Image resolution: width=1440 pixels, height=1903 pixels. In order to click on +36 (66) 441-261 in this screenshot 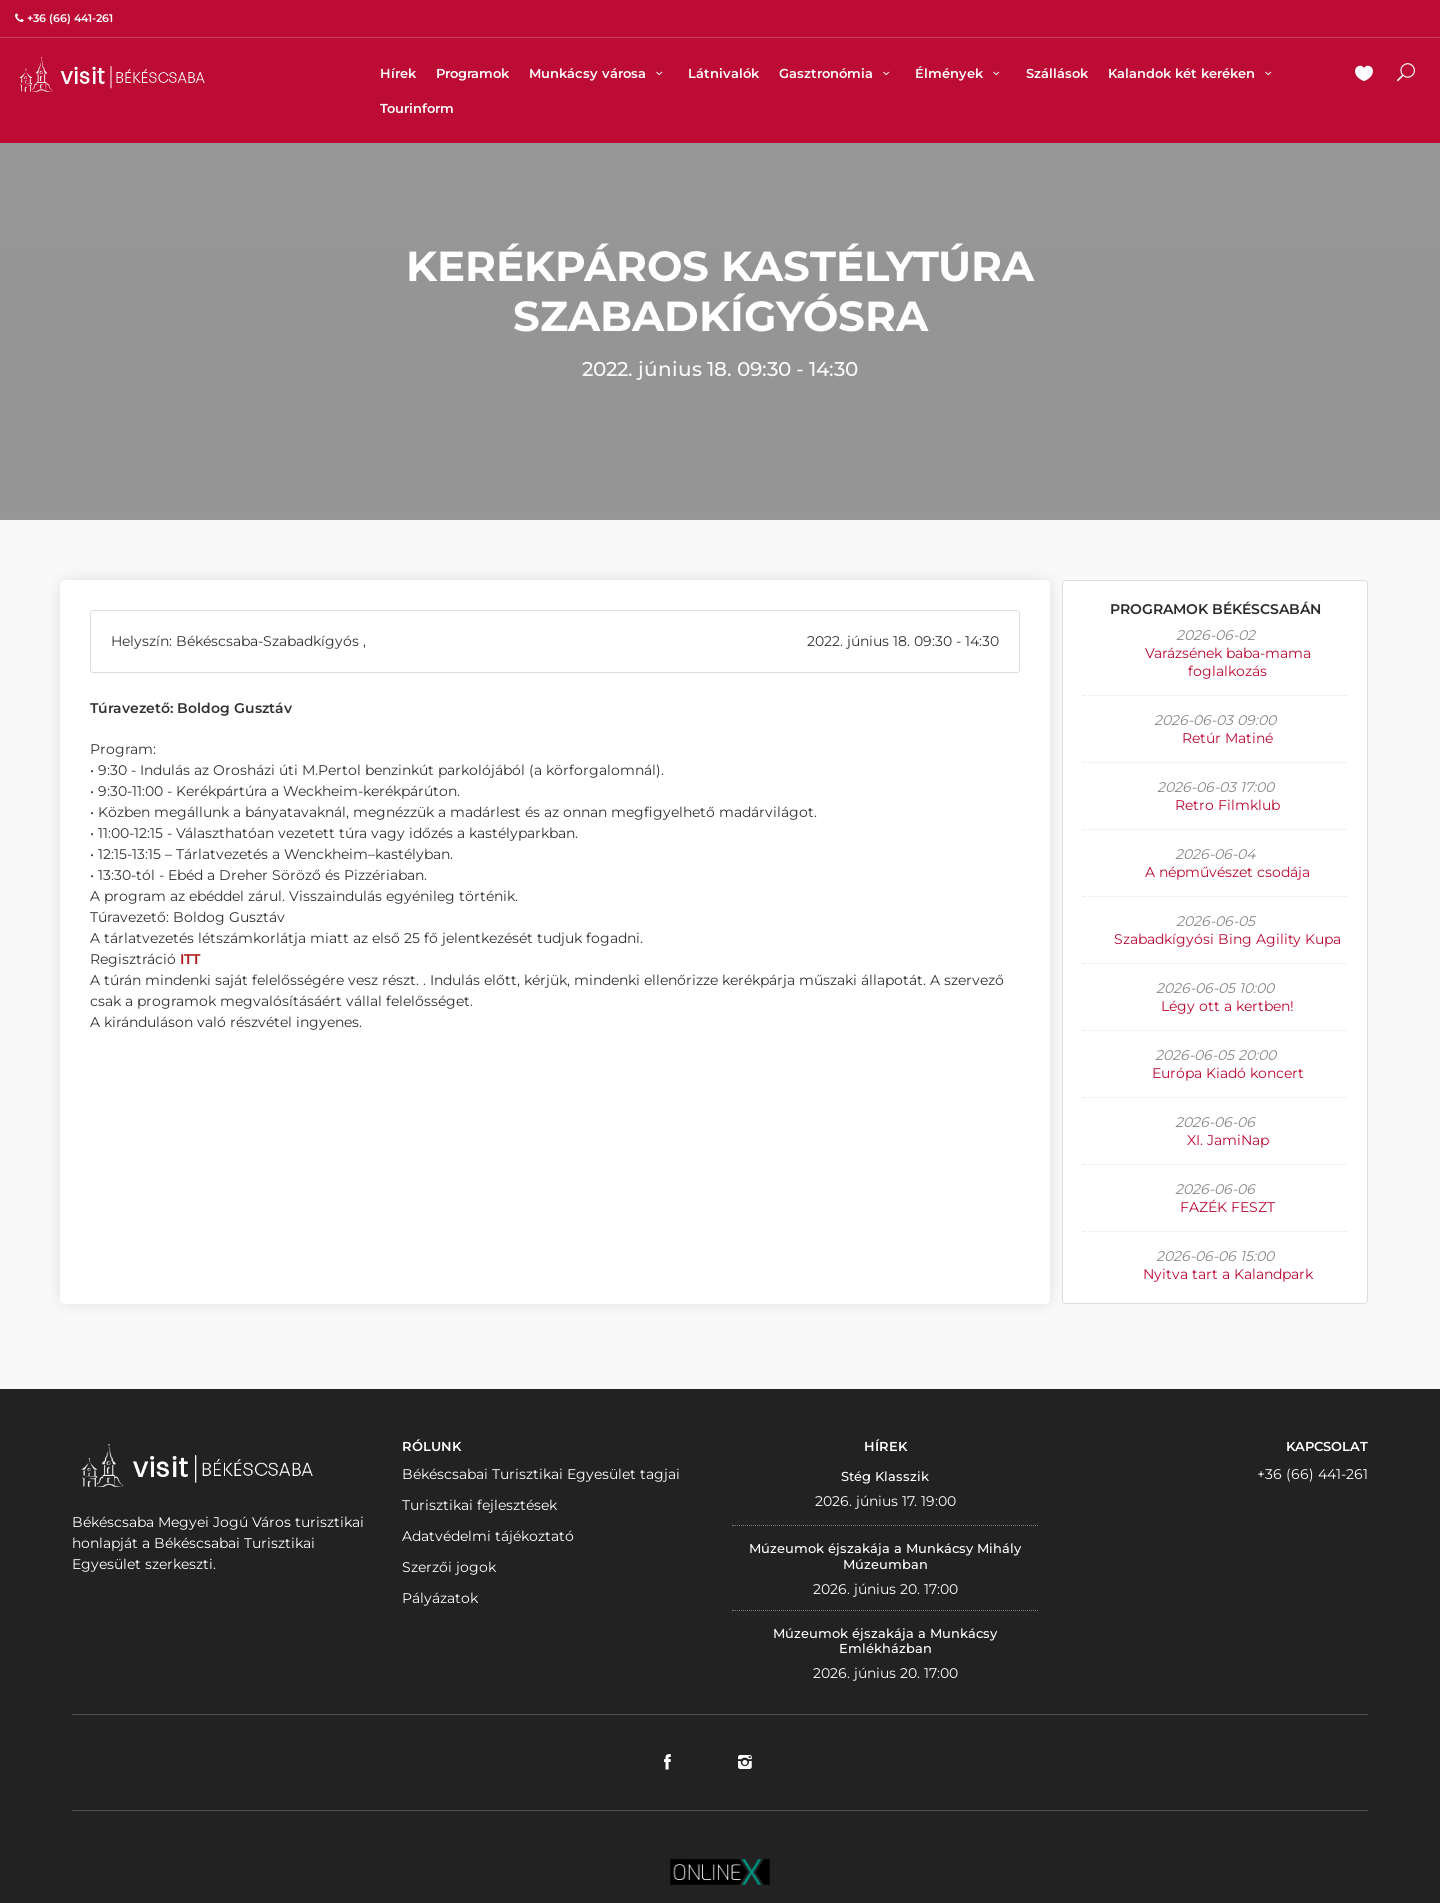, I will do `click(1312, 1474)`.